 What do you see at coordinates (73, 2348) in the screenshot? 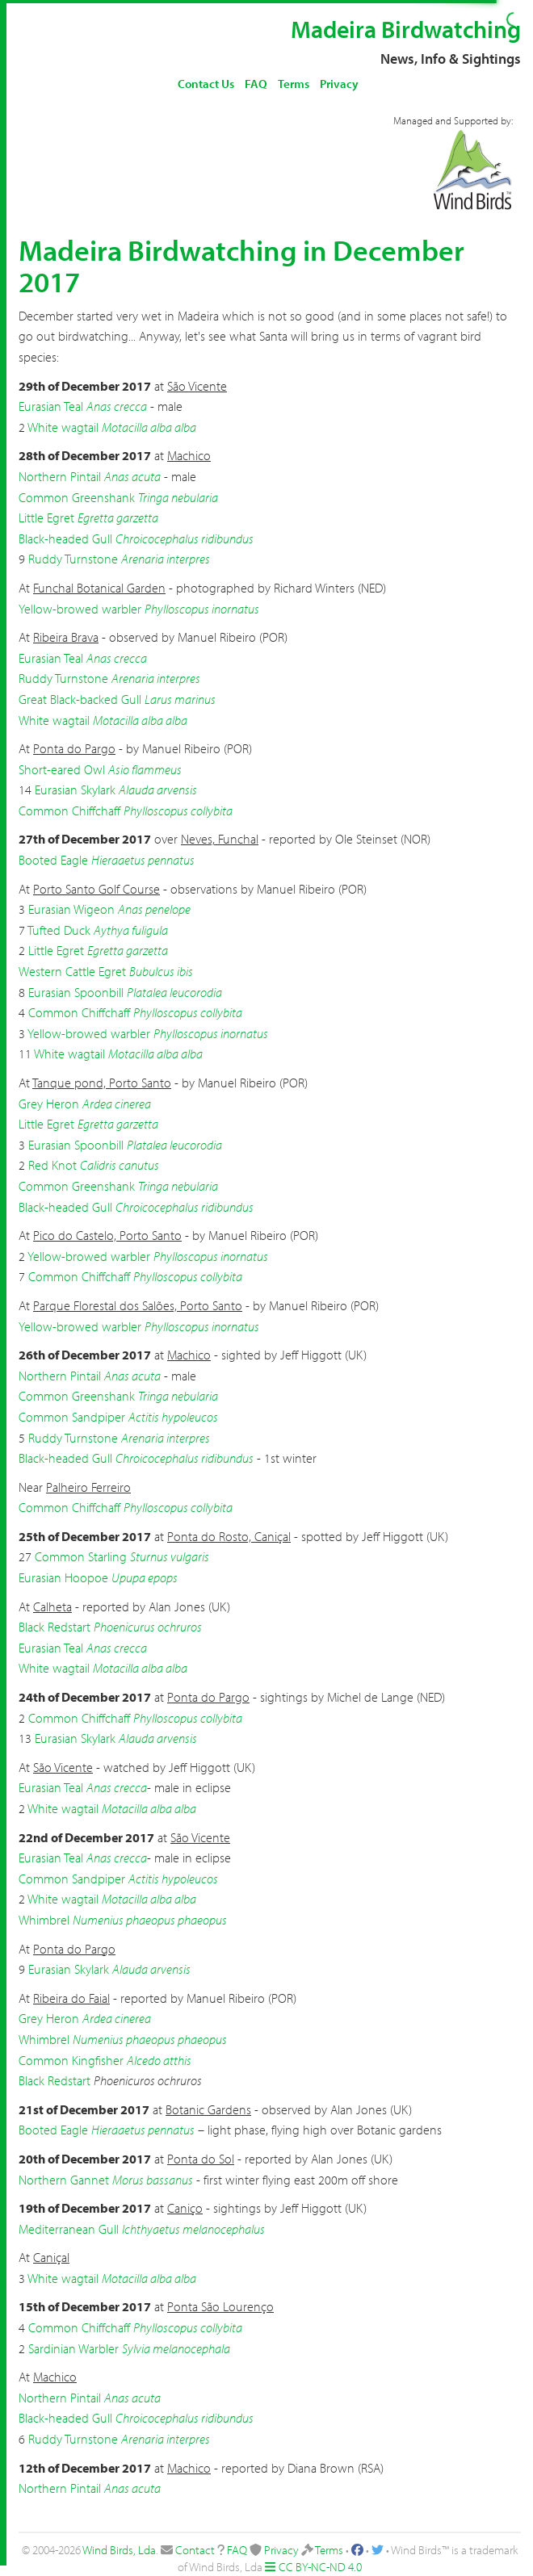
I see `Sardinian Warbler` at bounding box center [73, 2348].